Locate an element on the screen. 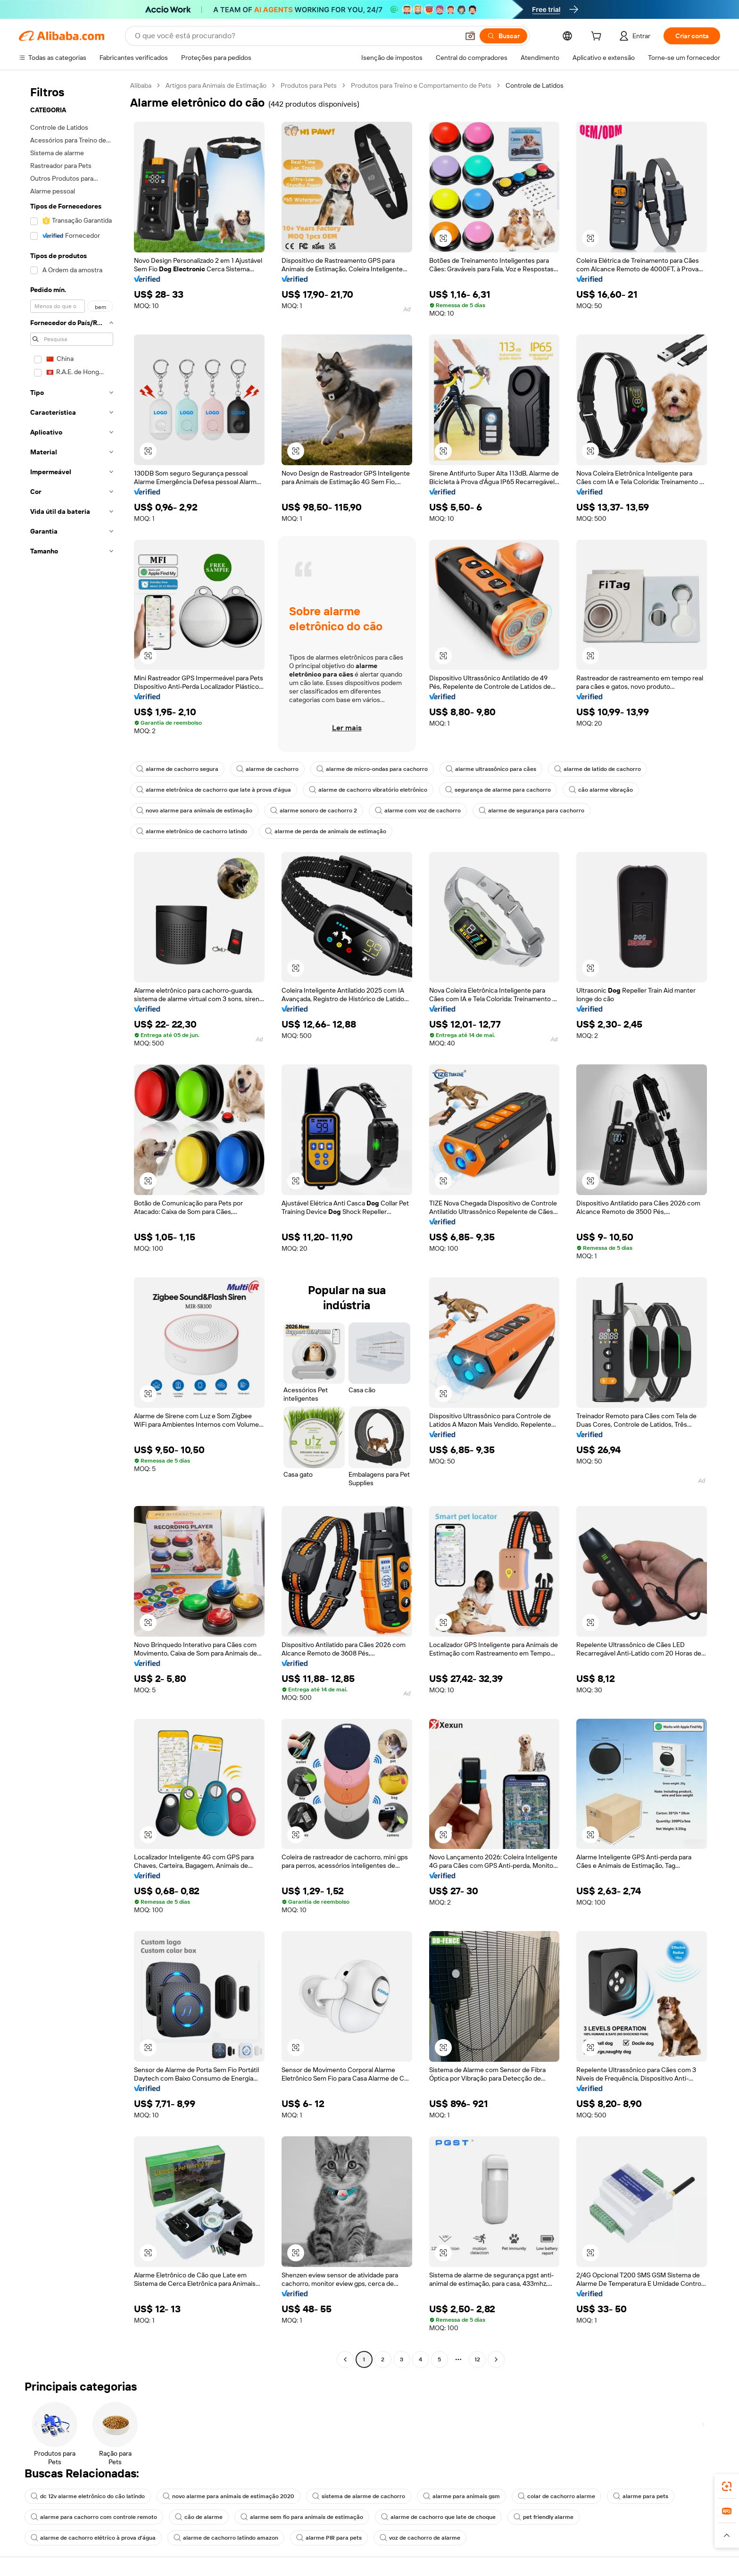 This screenshot has height=2576, width=739. Produtos para Treino e Comportamento de Pets is located at coordinates (421, 85).